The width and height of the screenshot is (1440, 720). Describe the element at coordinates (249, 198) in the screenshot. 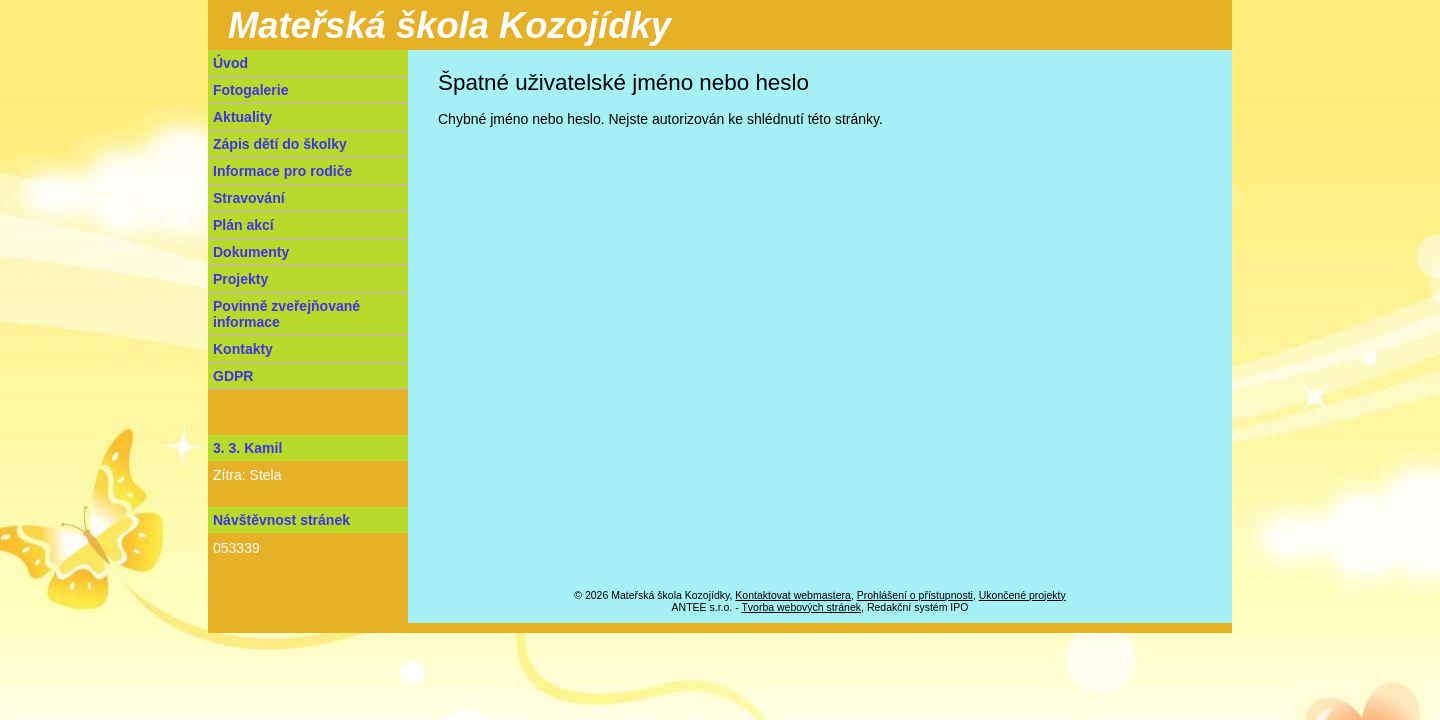

I see `Stravování` at that location.